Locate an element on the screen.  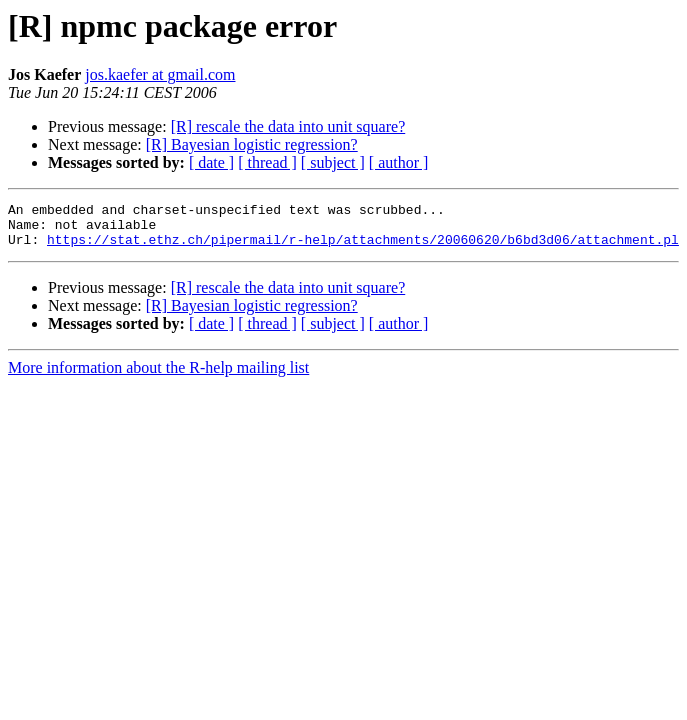
[ author ] is located at coordinates (399, 162).